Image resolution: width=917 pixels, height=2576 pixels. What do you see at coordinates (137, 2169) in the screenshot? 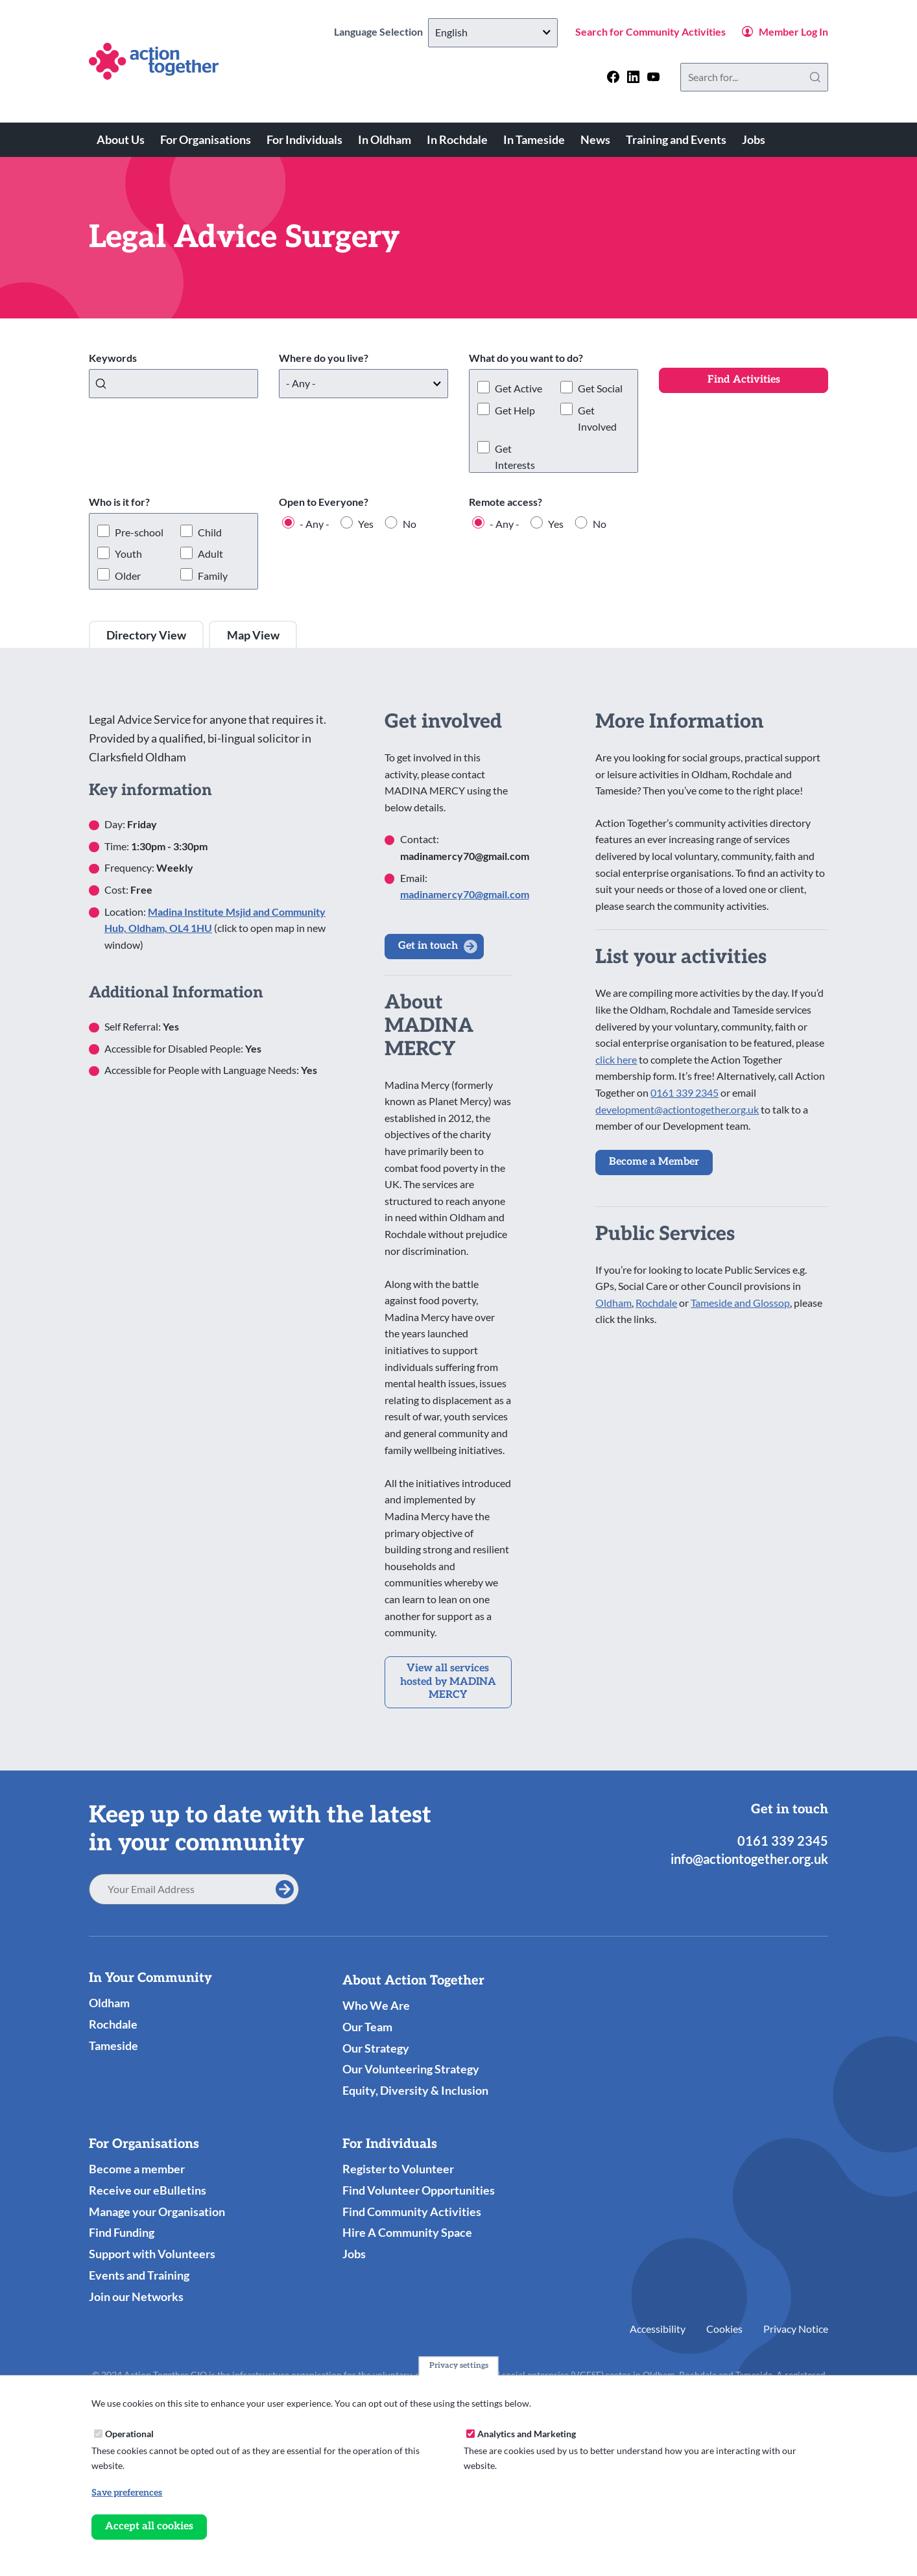
I see `Become a member` at bounding box center [137, 2169].